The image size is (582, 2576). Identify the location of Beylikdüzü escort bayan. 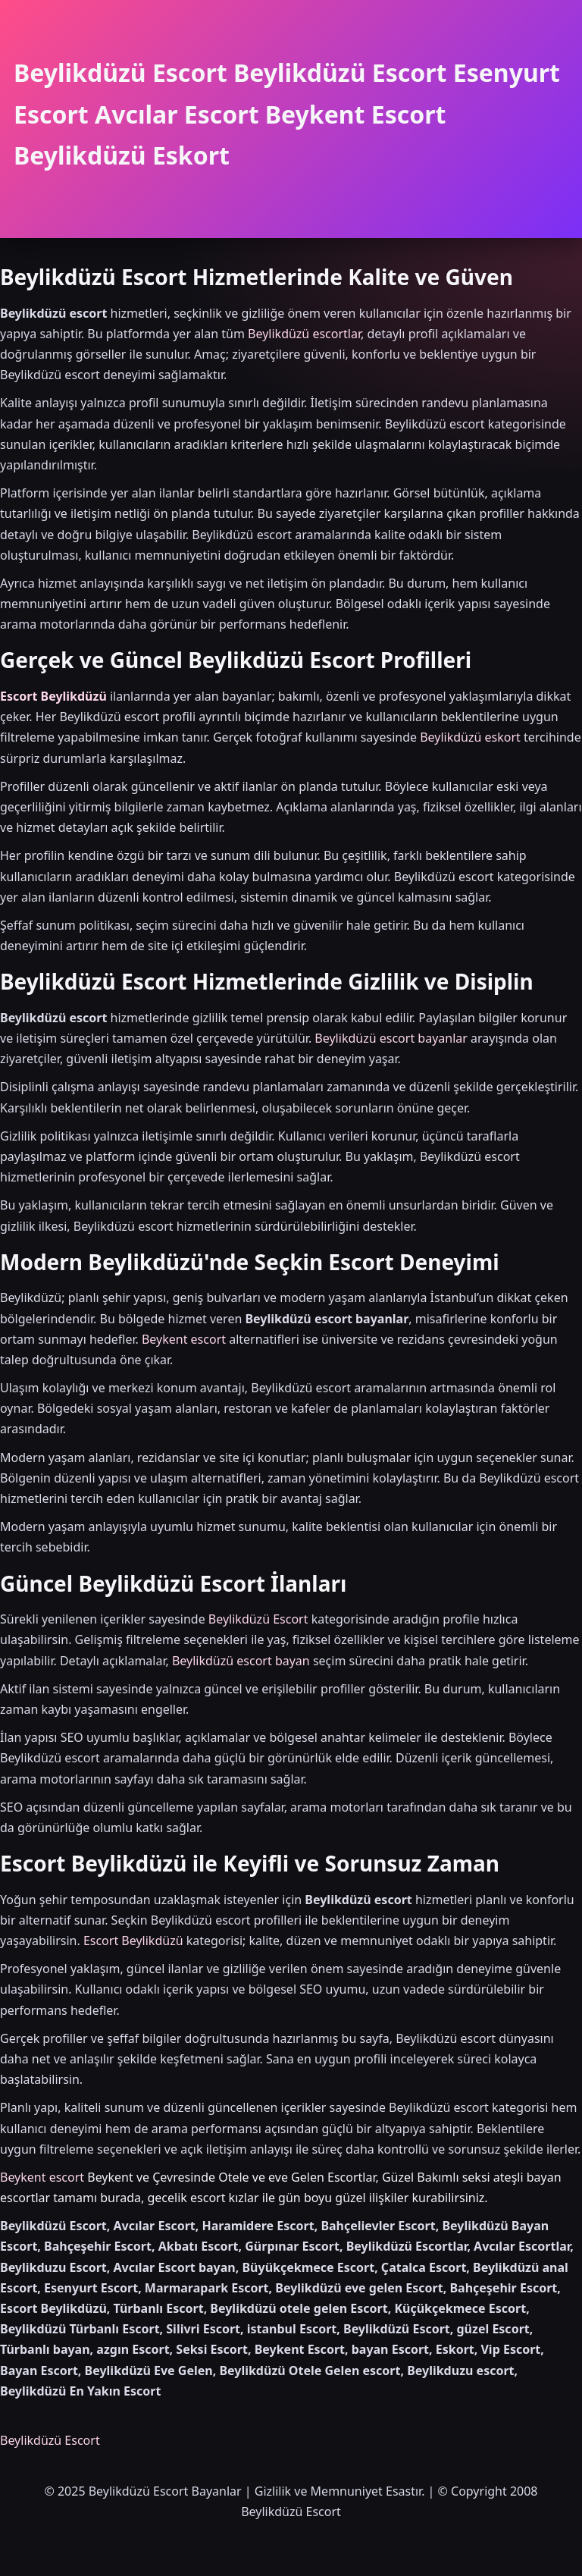
(241, 1660).